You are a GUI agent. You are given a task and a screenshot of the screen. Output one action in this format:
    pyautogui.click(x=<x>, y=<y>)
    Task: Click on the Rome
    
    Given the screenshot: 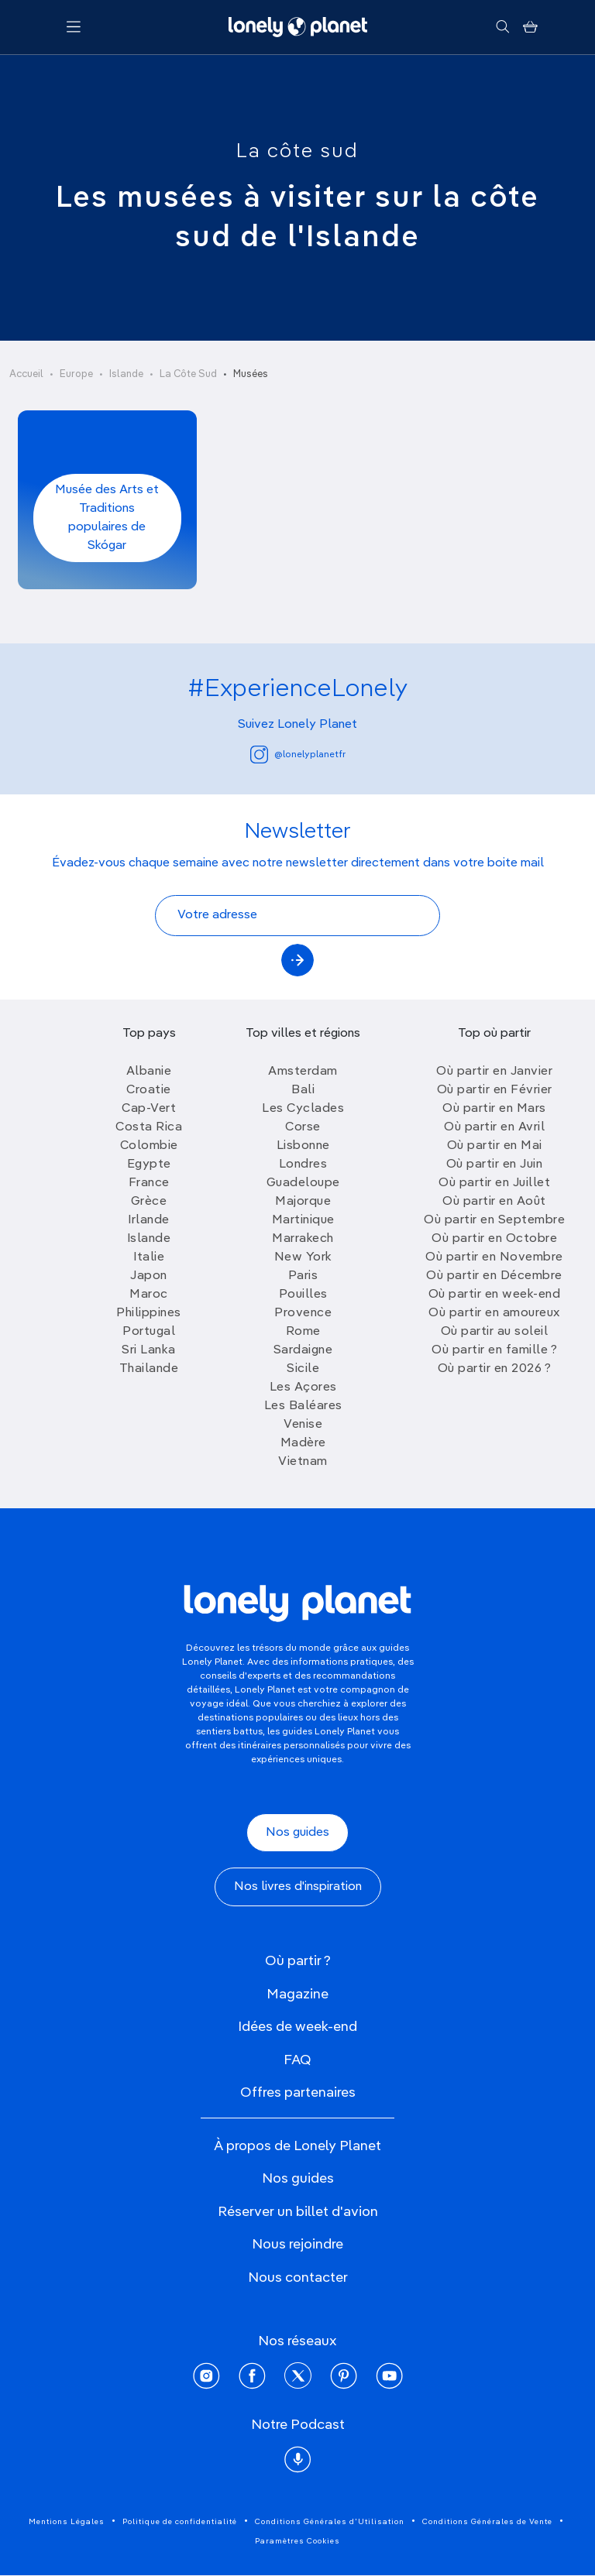 What is the action you would take?
    pyautogui.click(x=303, y=1332)
    